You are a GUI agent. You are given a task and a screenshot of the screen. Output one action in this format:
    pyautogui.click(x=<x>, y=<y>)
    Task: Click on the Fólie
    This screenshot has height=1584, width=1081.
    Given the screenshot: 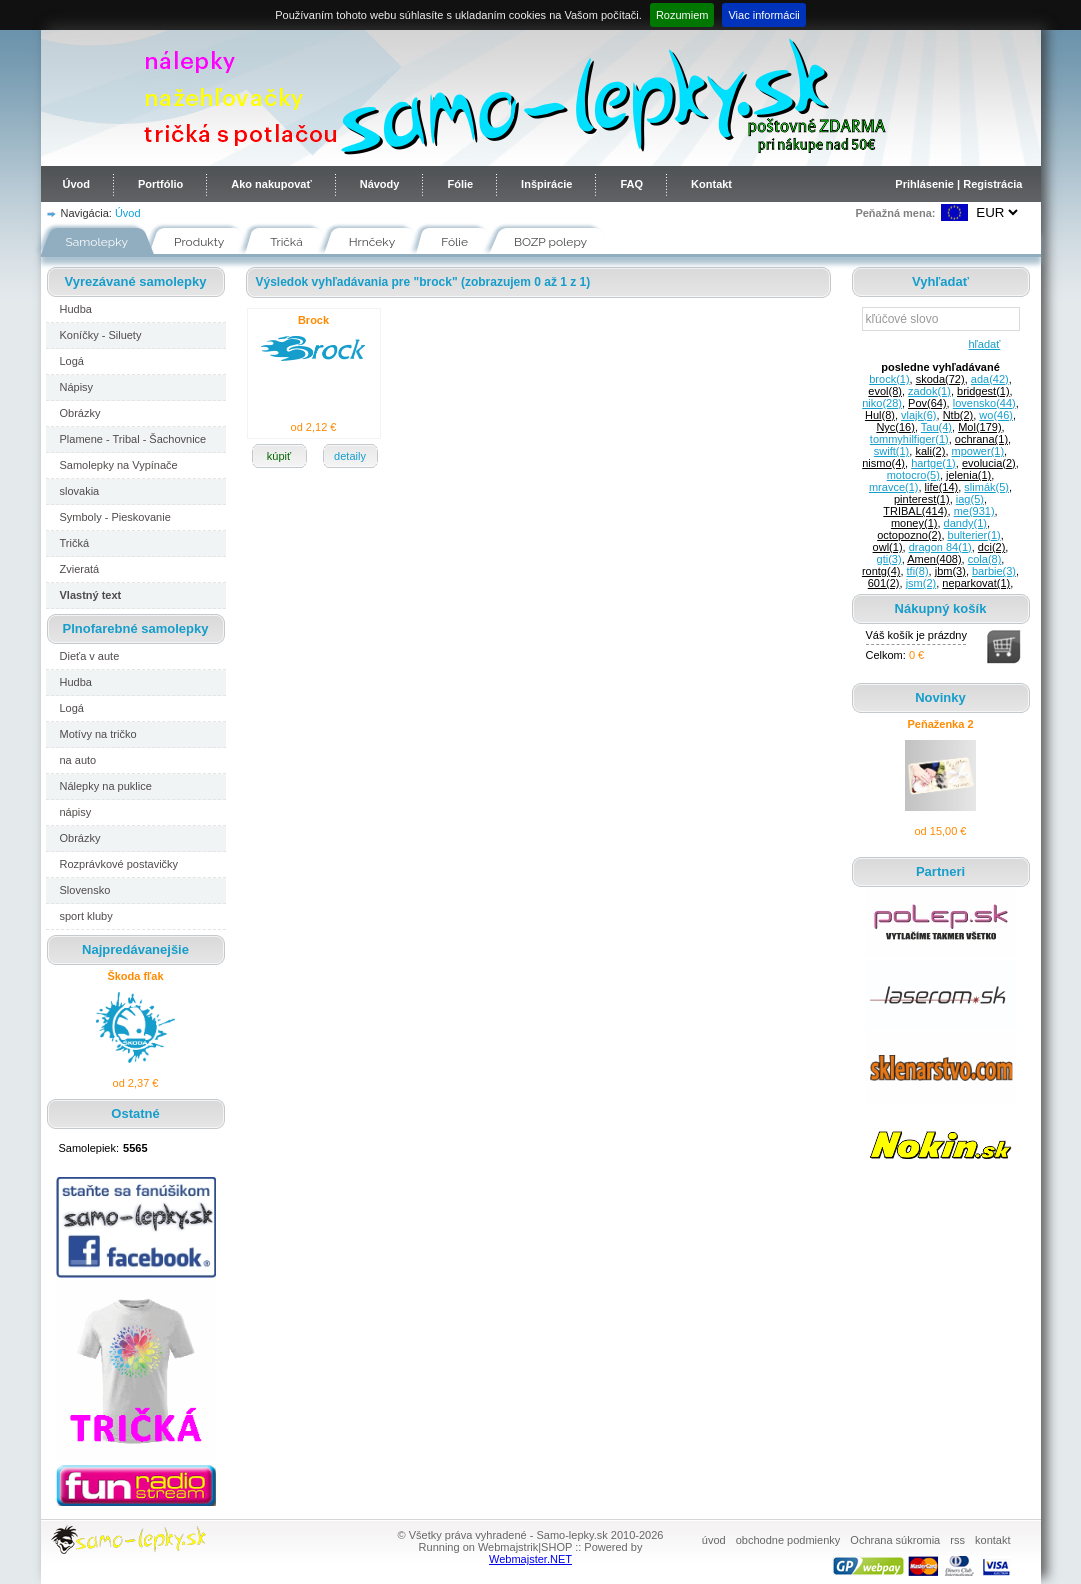 What is the action you would take?
    pyautogui.click(x=460, y=184)
    